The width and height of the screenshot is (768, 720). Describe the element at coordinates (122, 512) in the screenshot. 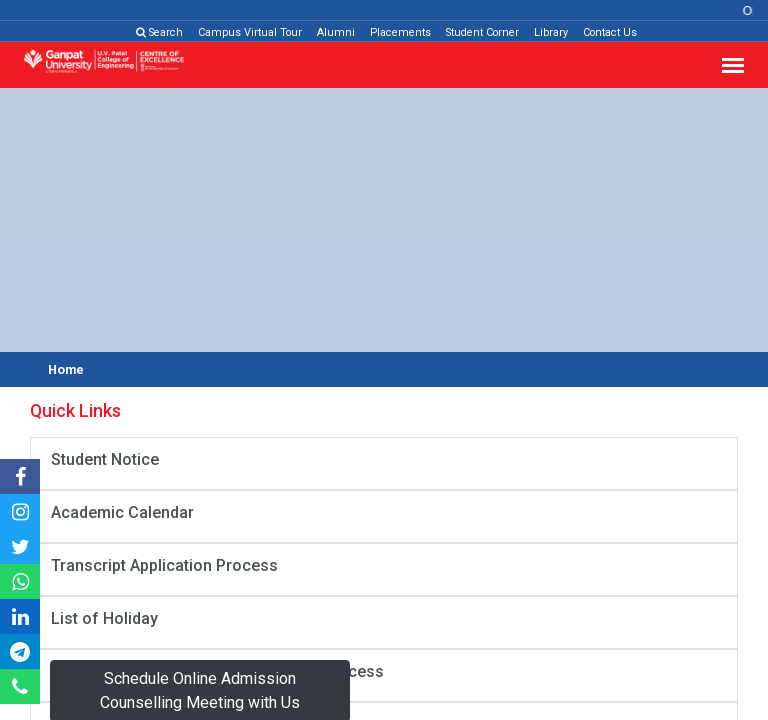

I see `Academic Calendar` at that location.